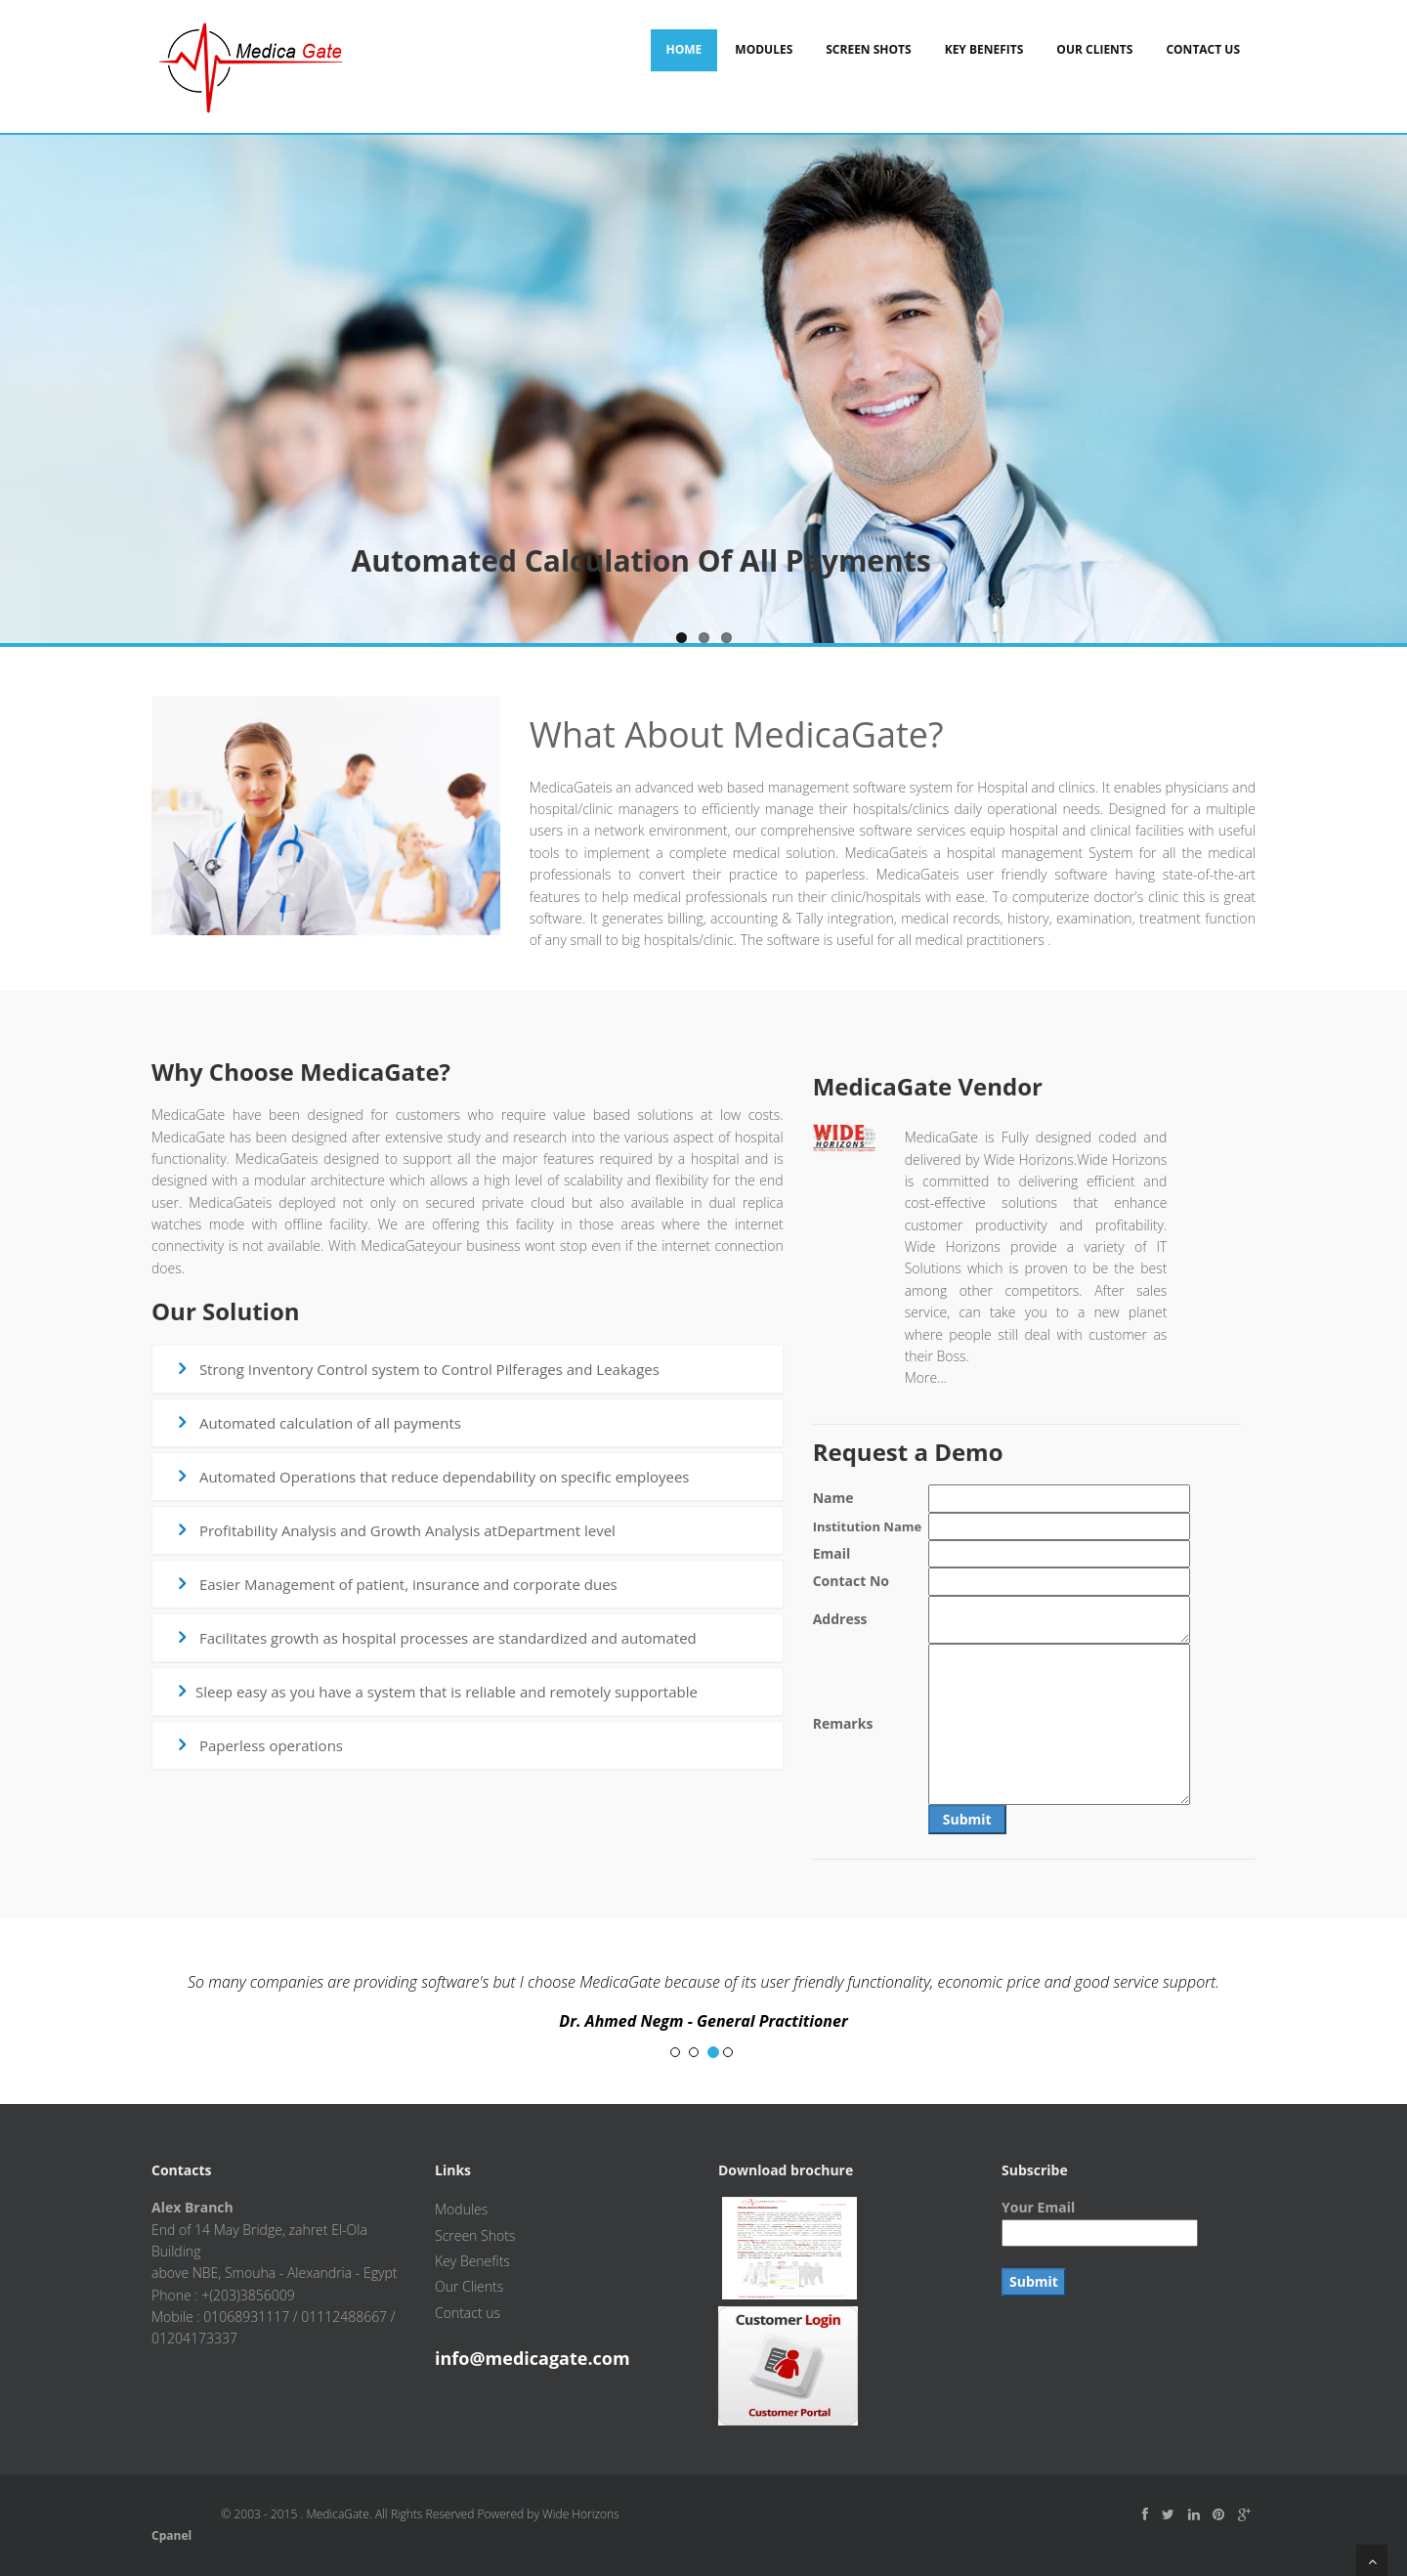 Image resolution: width=1407 pixels, height=2576 pixels. What do you see at coordinates (395, 1584) in the screenshot?
I see `Easier Management of patient, insurance and corporate dues` at bounding box center [395, 1584].